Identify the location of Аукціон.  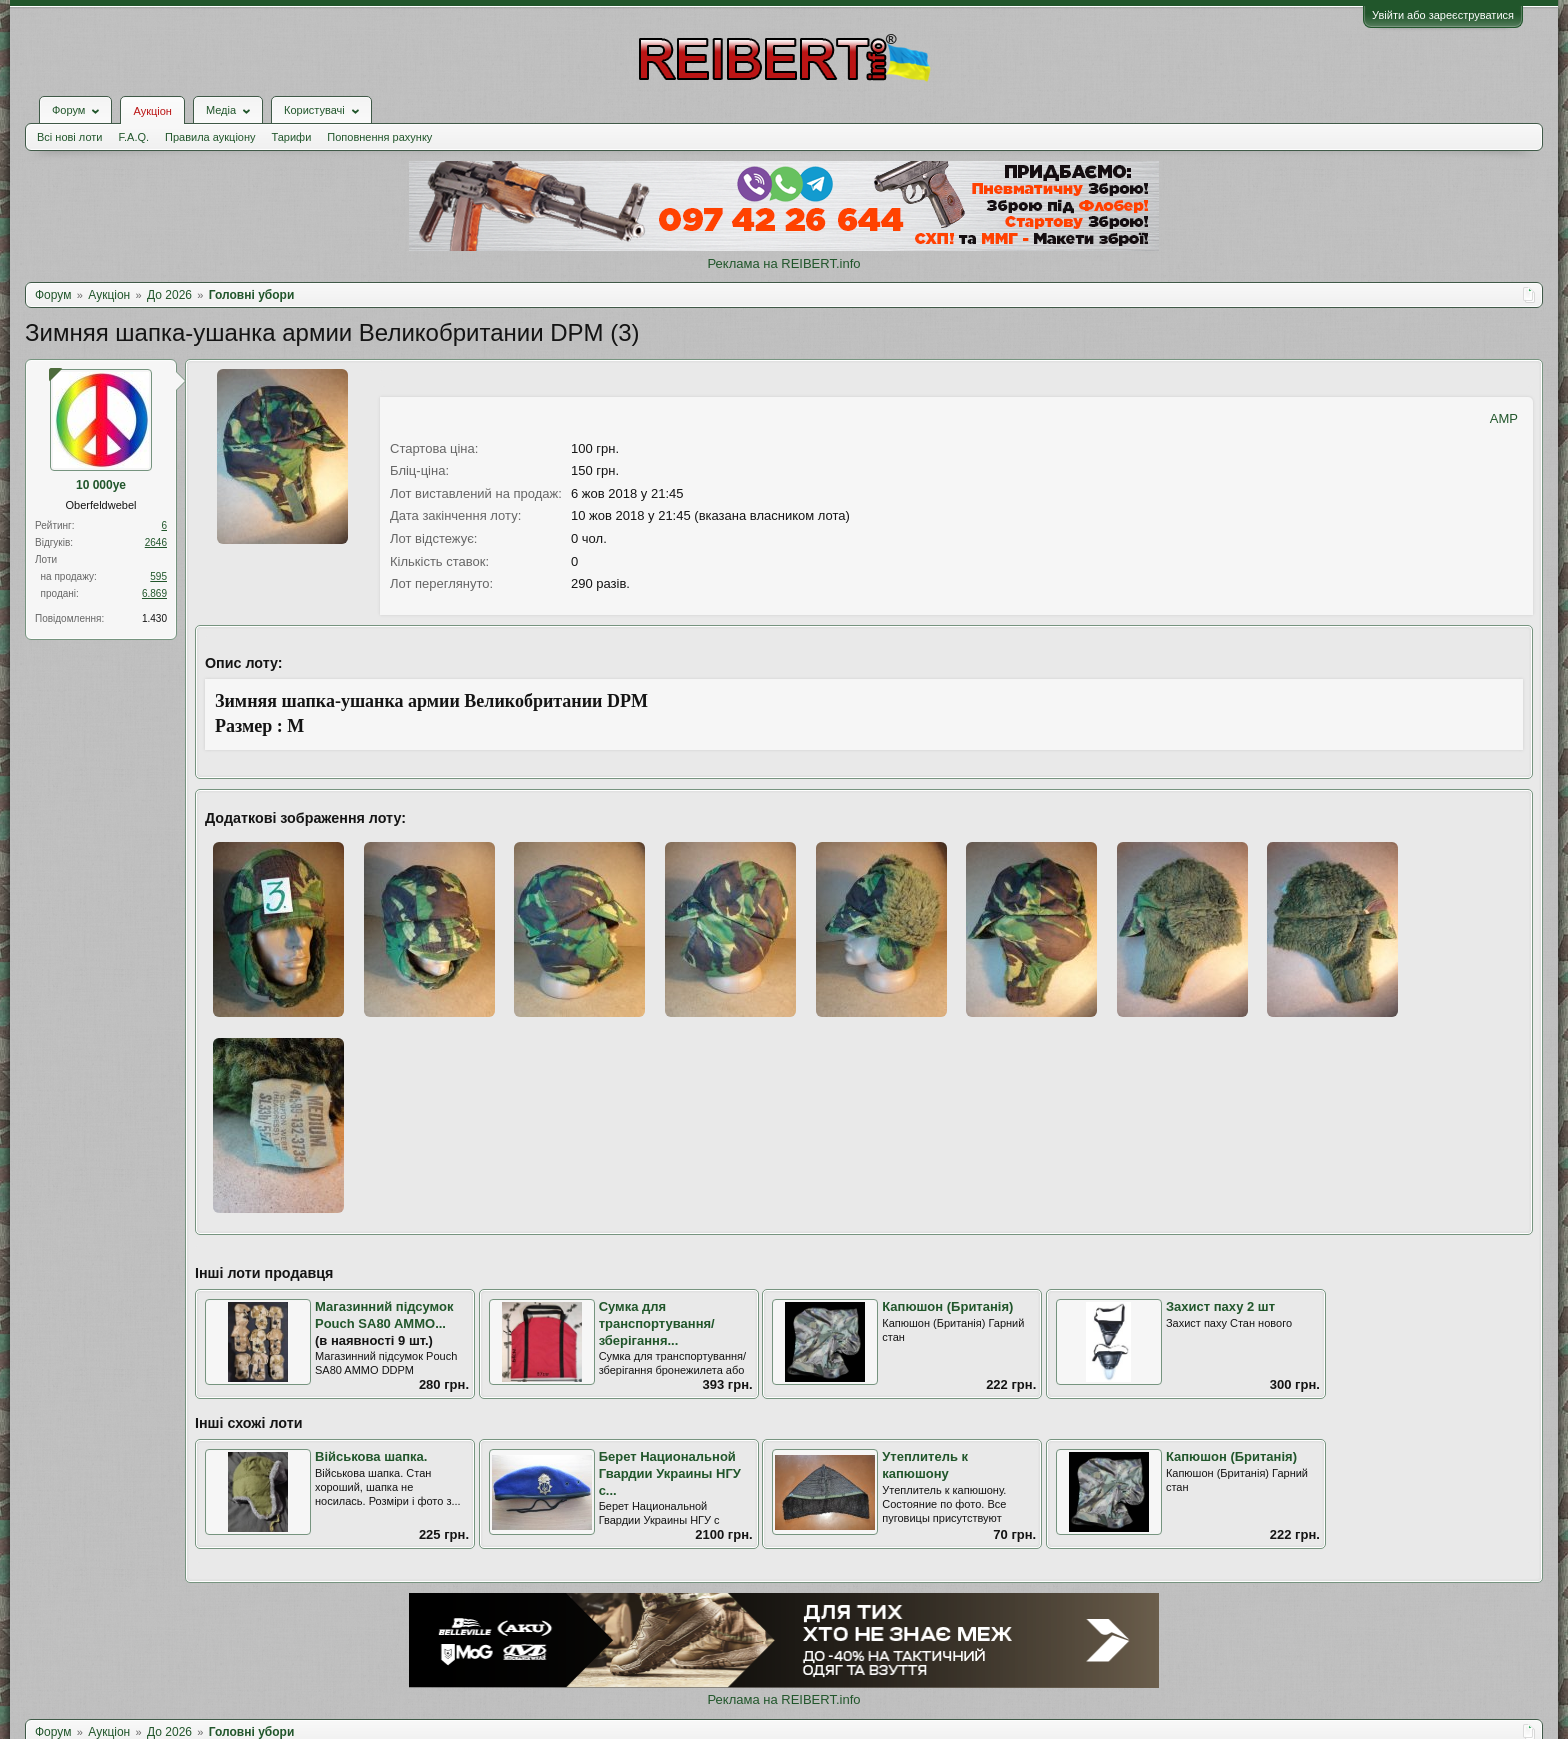
(152, 111).